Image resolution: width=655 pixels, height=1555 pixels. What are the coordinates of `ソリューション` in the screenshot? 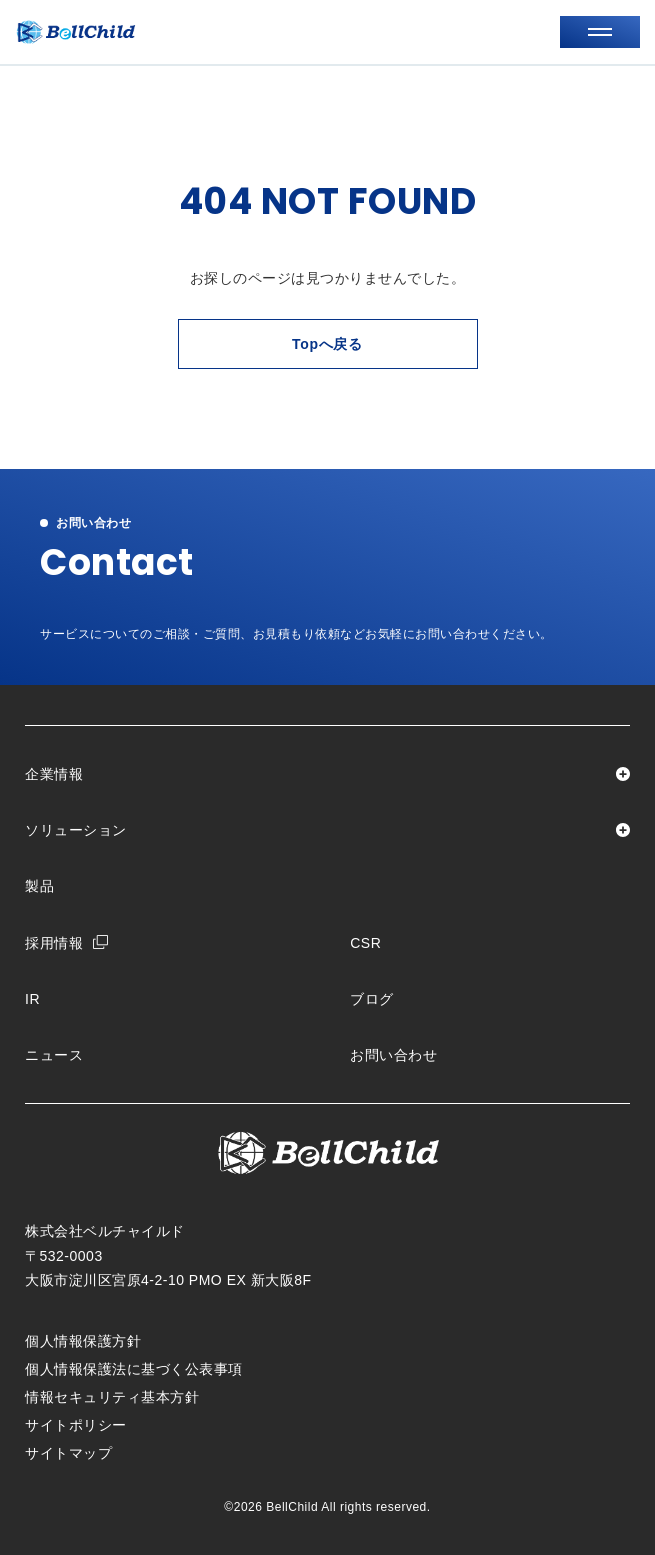 It's located at (76, 830).